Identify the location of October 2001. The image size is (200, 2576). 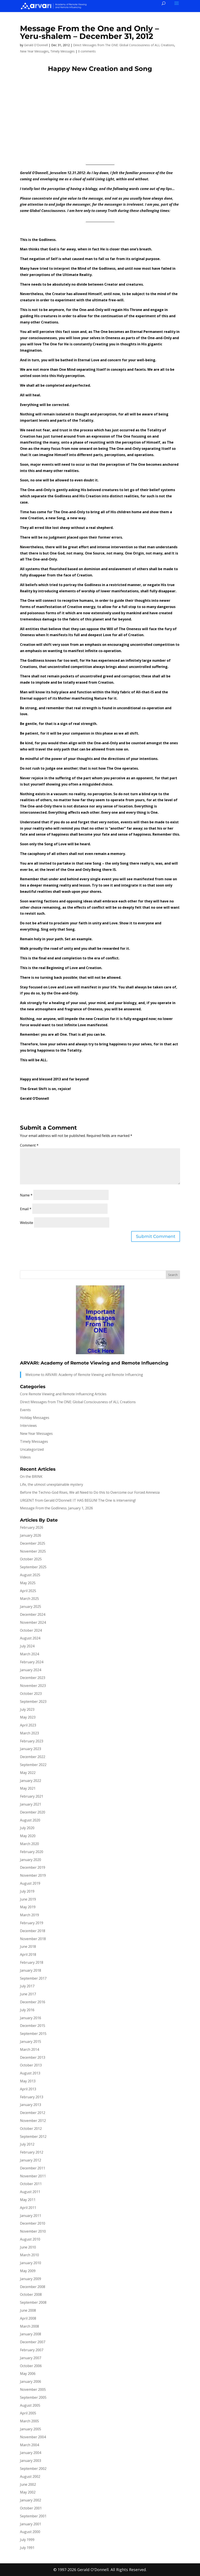
(31, 2508).